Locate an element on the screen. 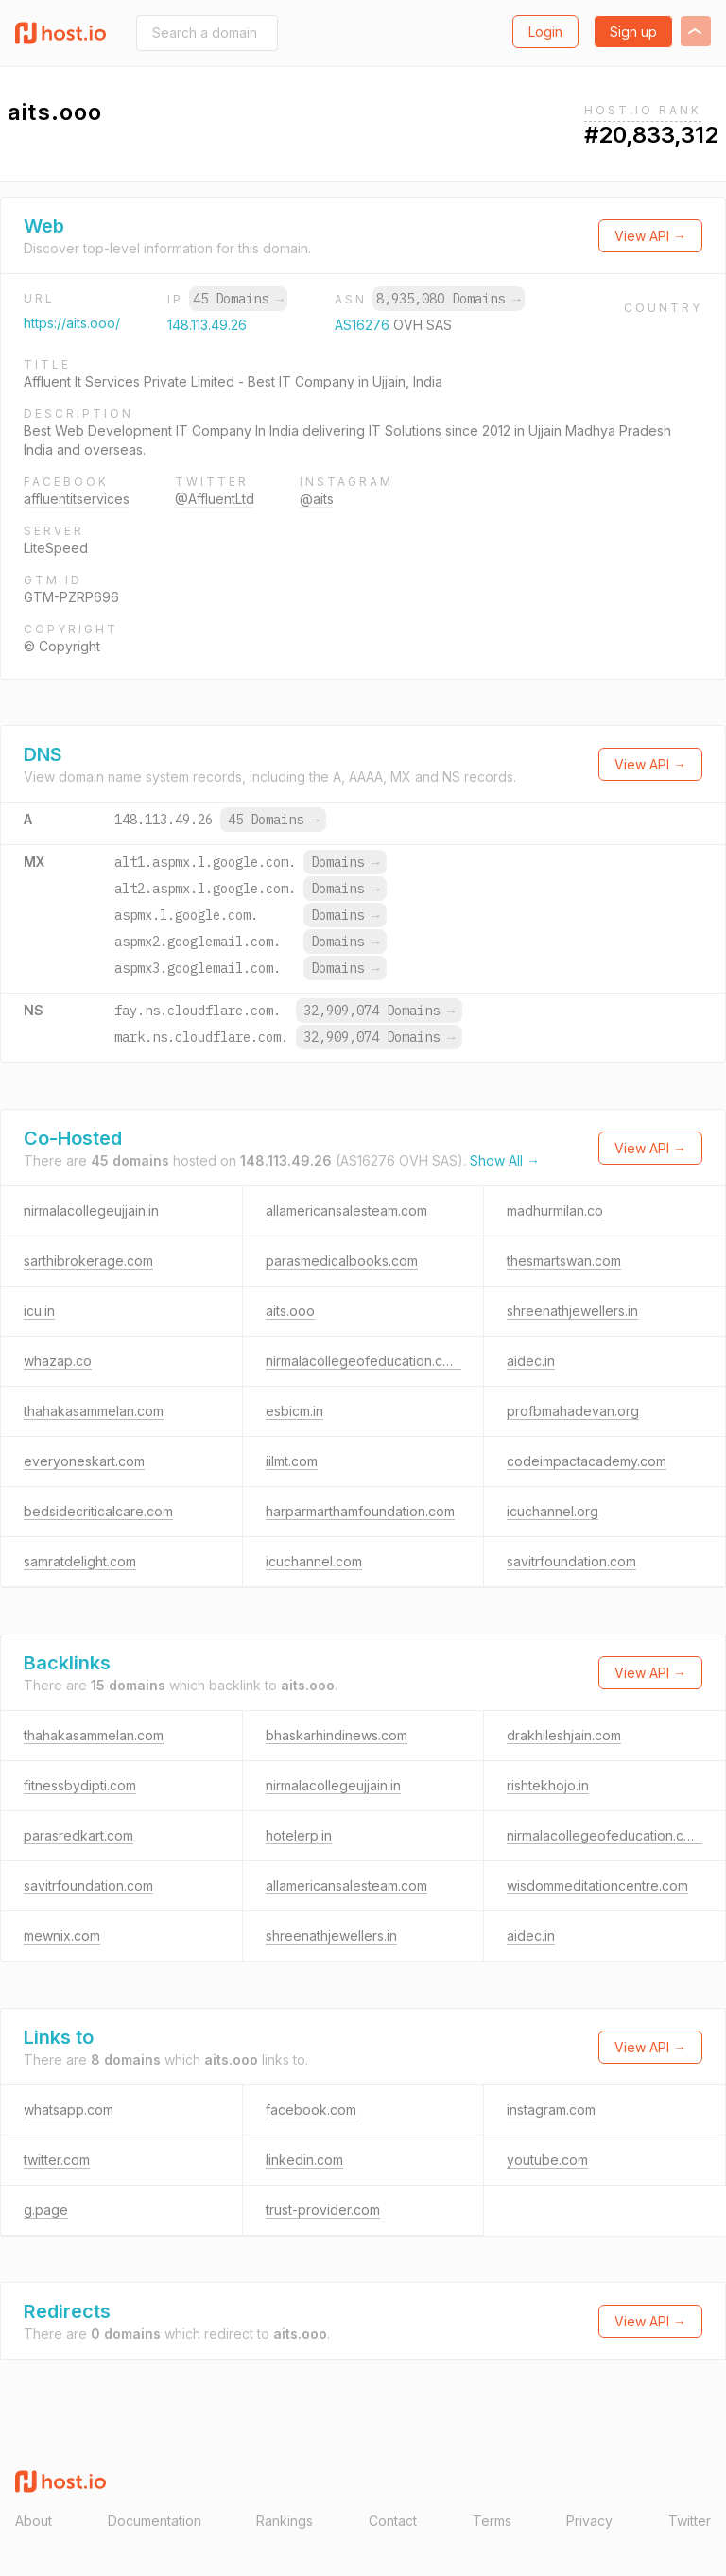 This screenshot has width=726, height=2576. twitter.com is located at coordinates (57, 2160).